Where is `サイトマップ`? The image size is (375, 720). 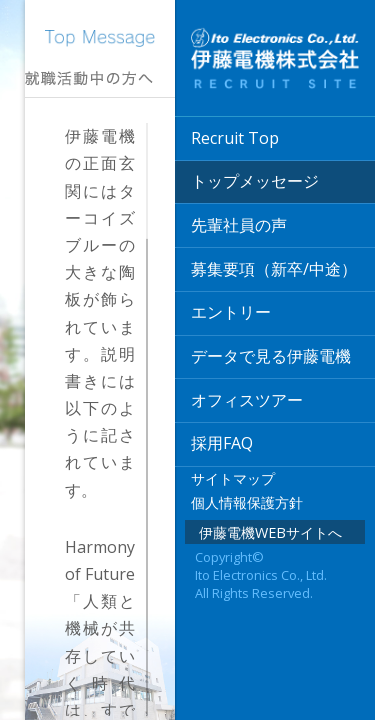 サイトマップ is located at coordinates (233, 478).